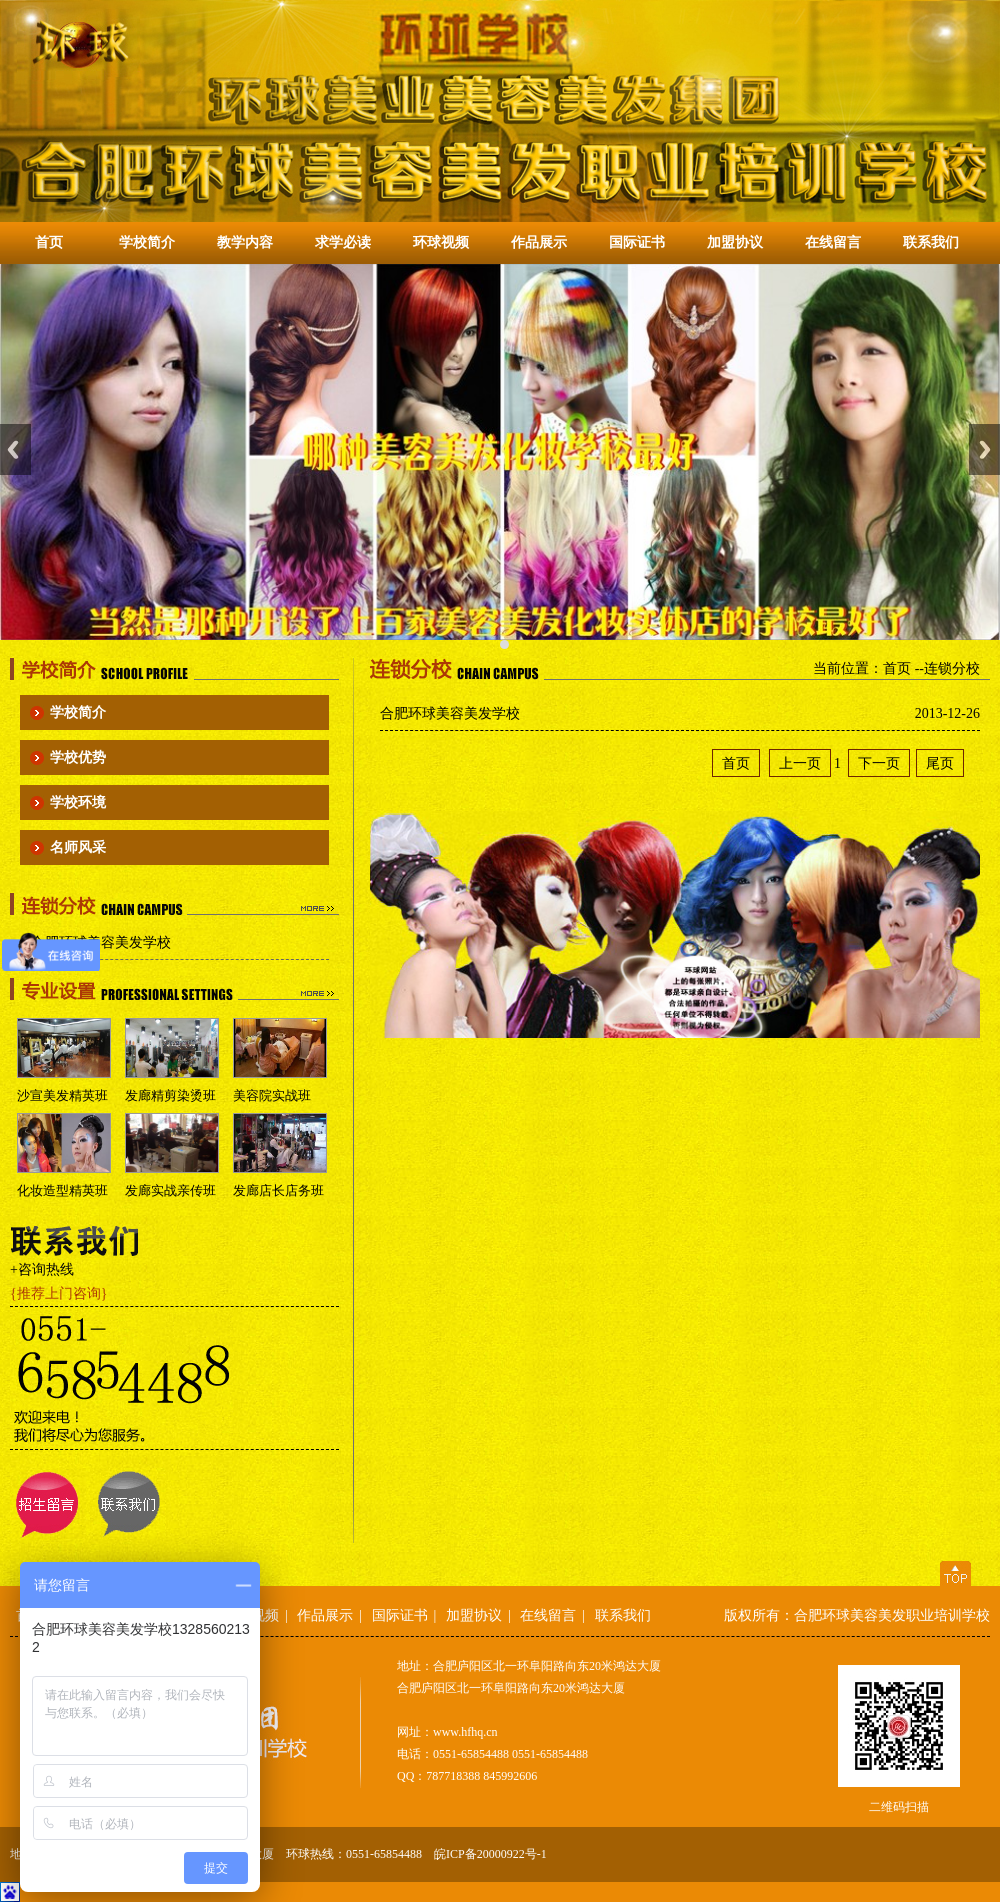  I want to click on Next, so click(984, 449).